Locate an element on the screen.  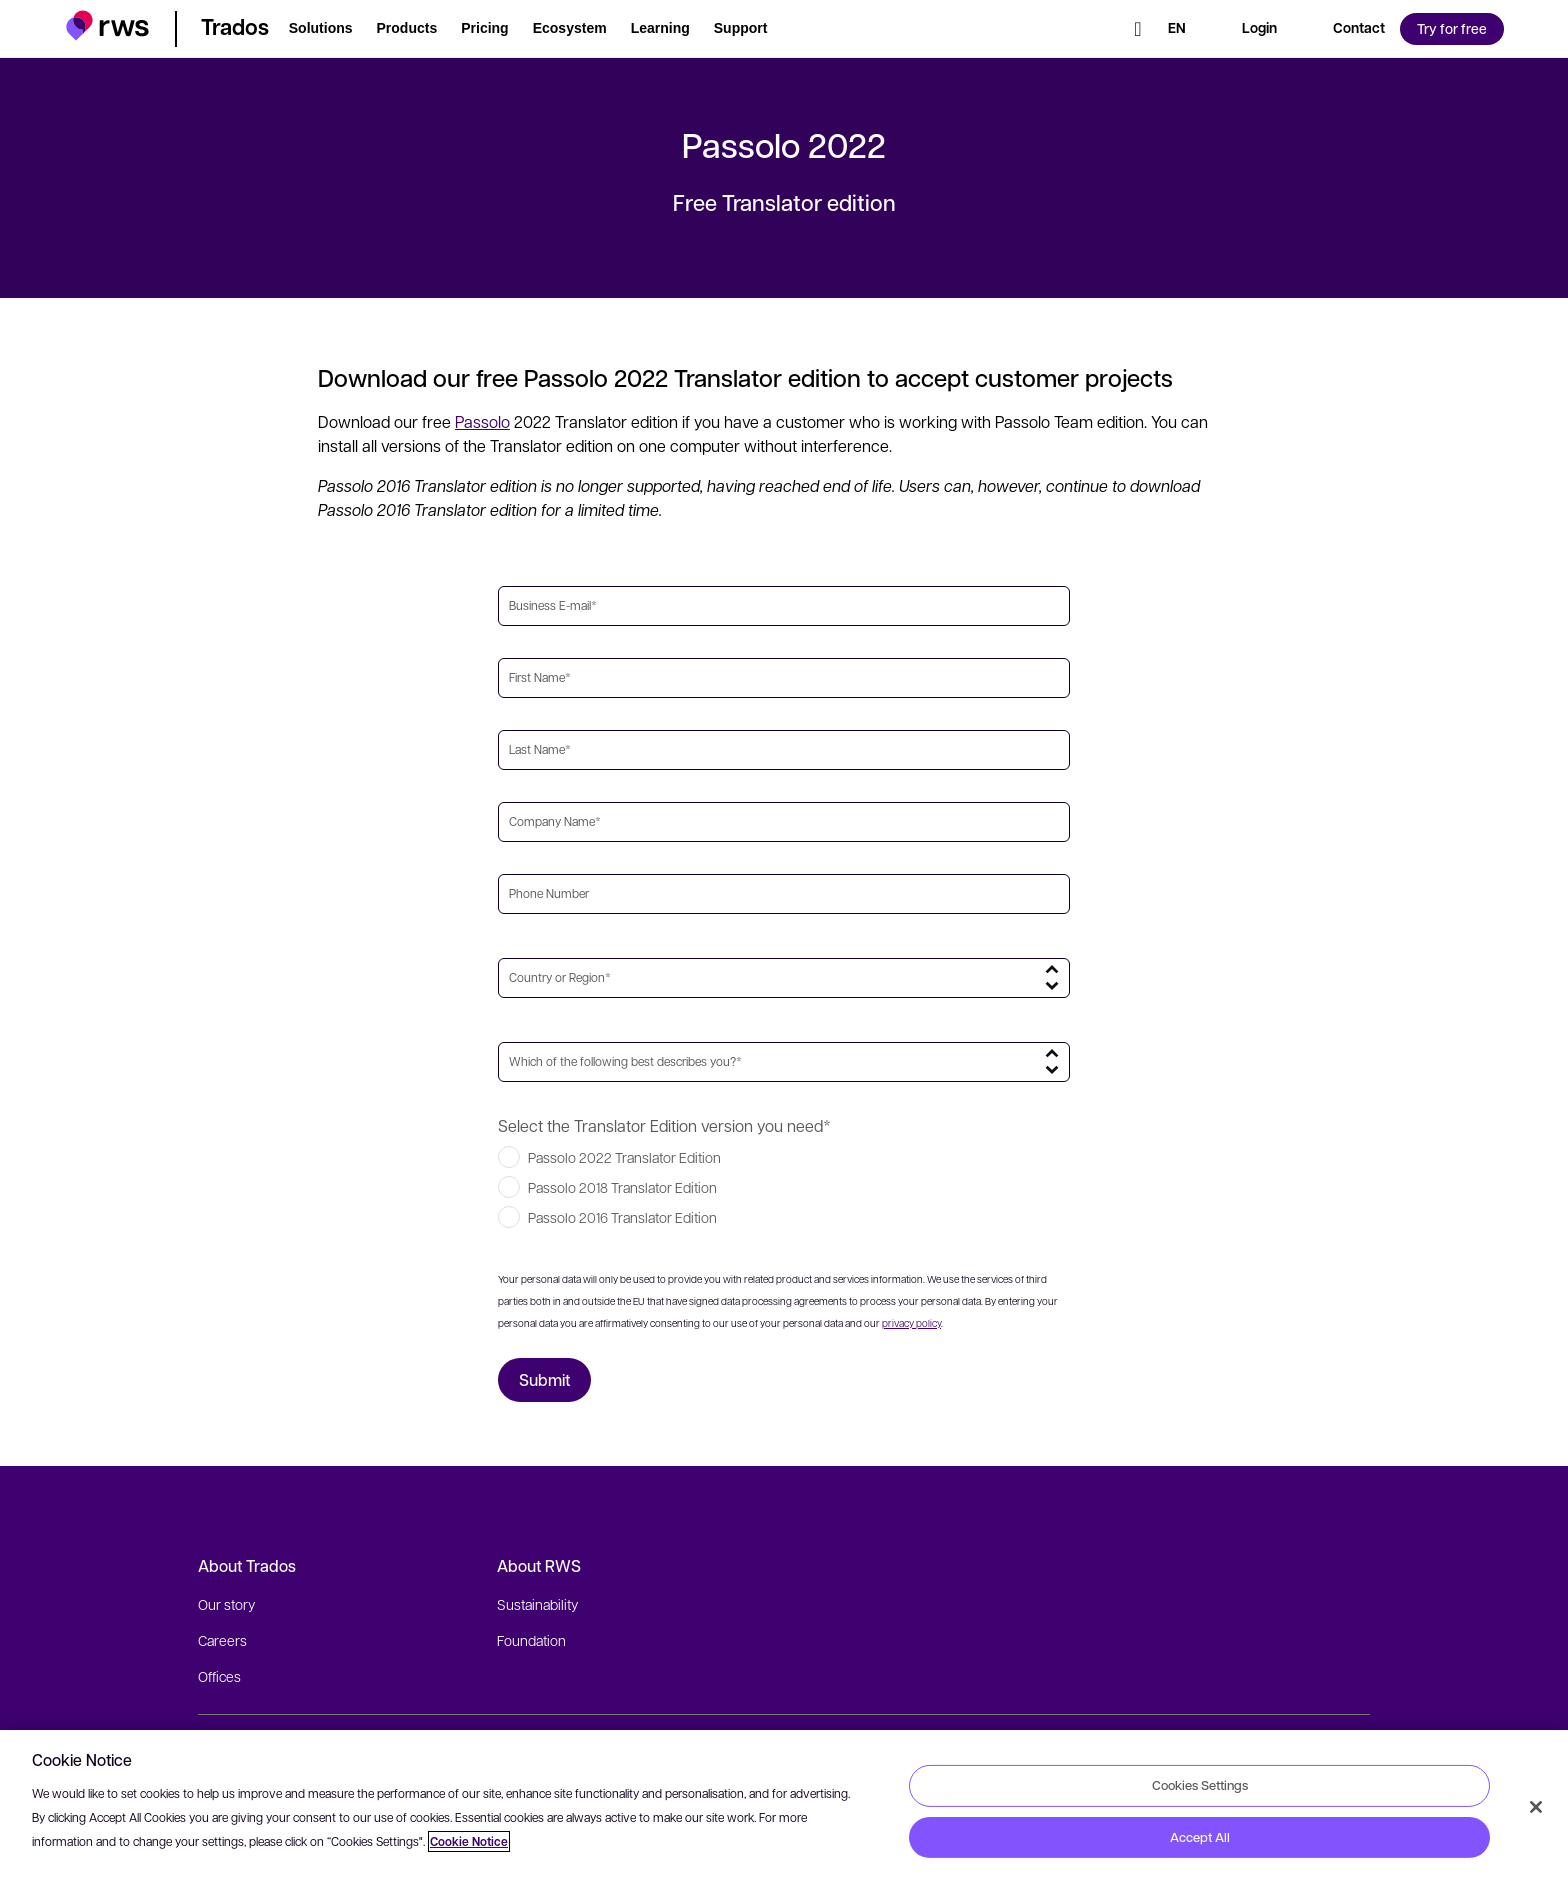
Offices is located at coordinates (219, 1676).